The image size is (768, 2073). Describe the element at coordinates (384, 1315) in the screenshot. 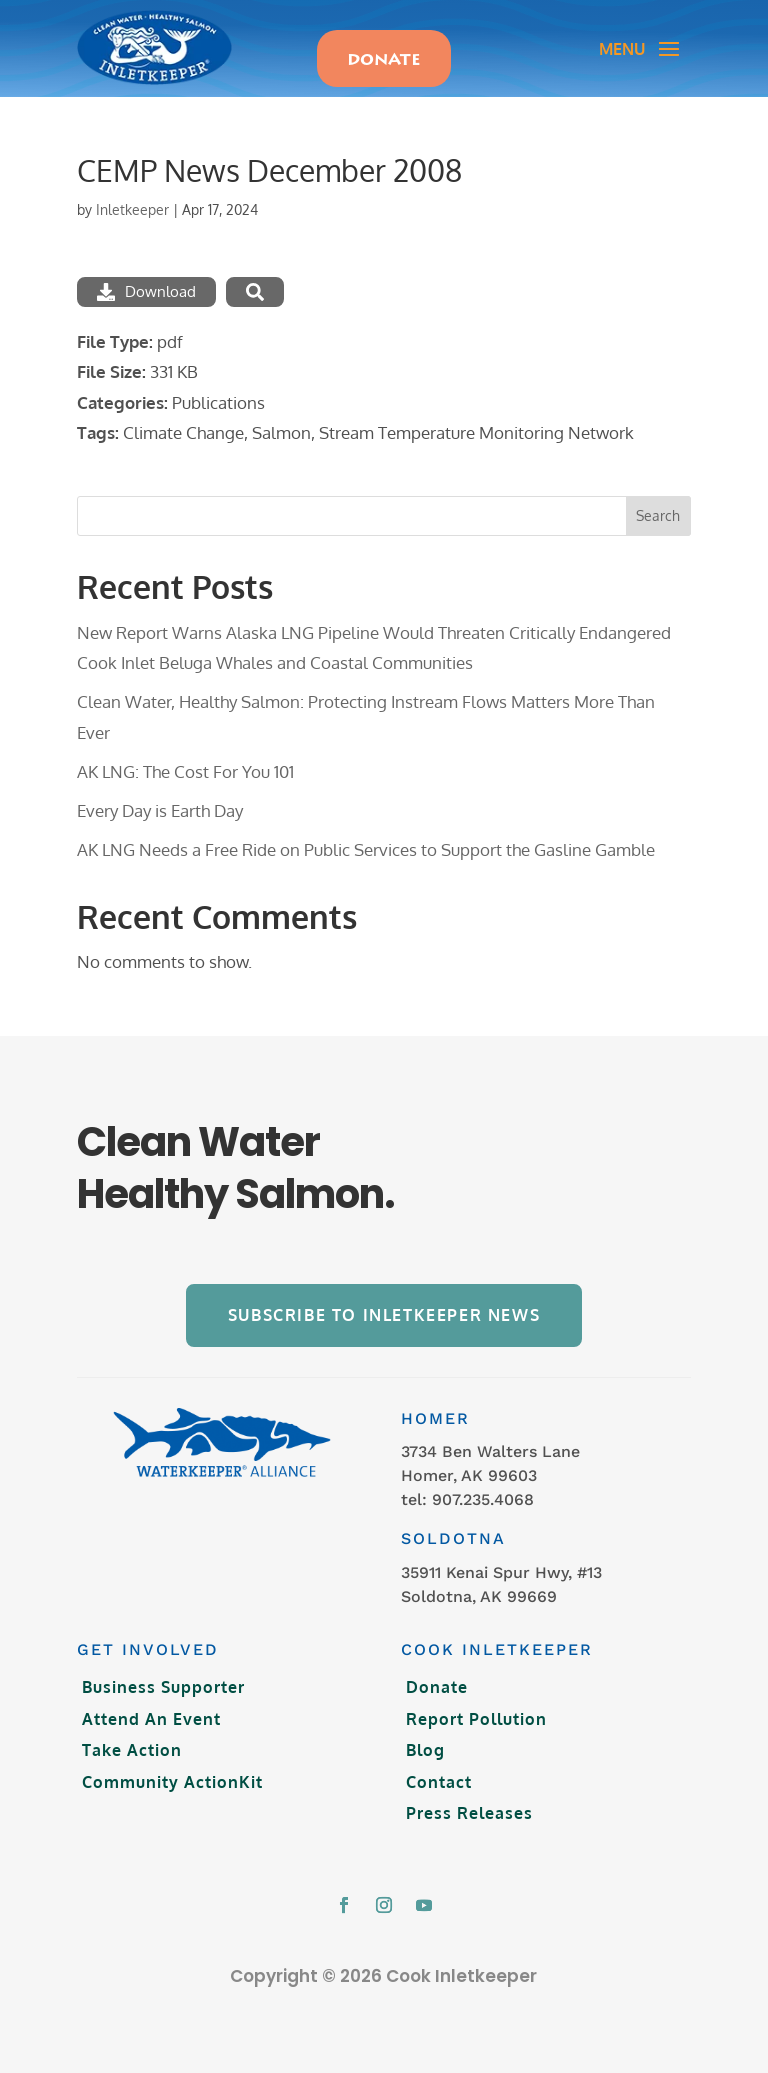

I see `Subscribe to Inletkeeper News` at that location.